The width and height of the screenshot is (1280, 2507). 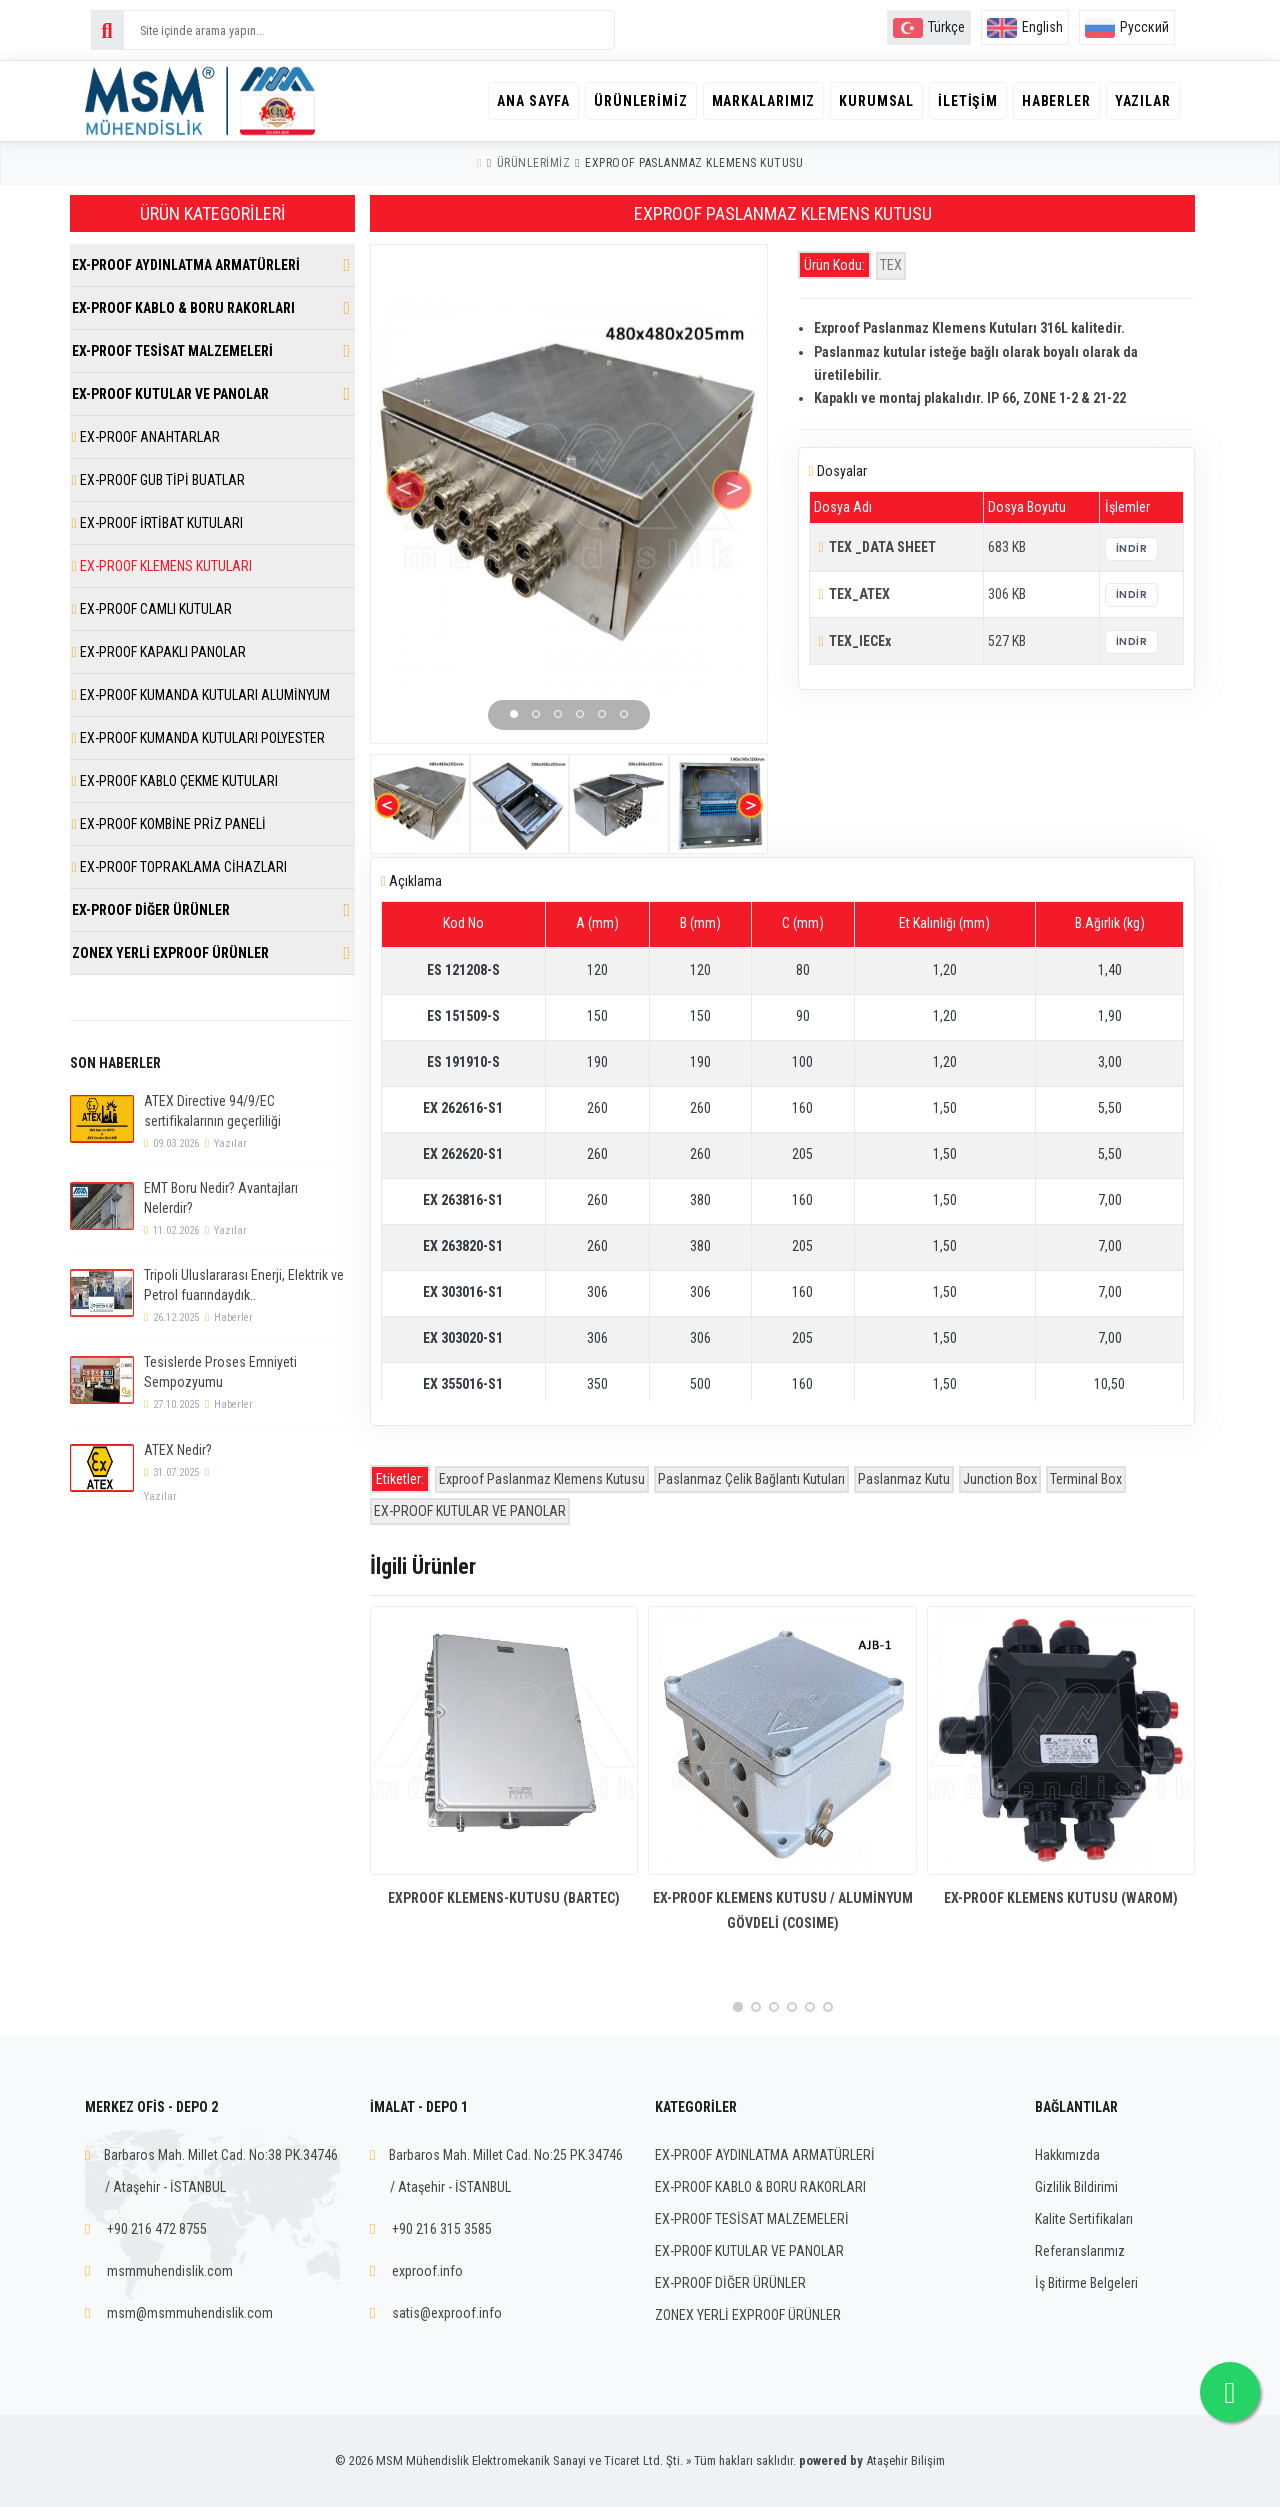 I want to click on Paslanmaz Kutu, so click(x=904, y=1479).